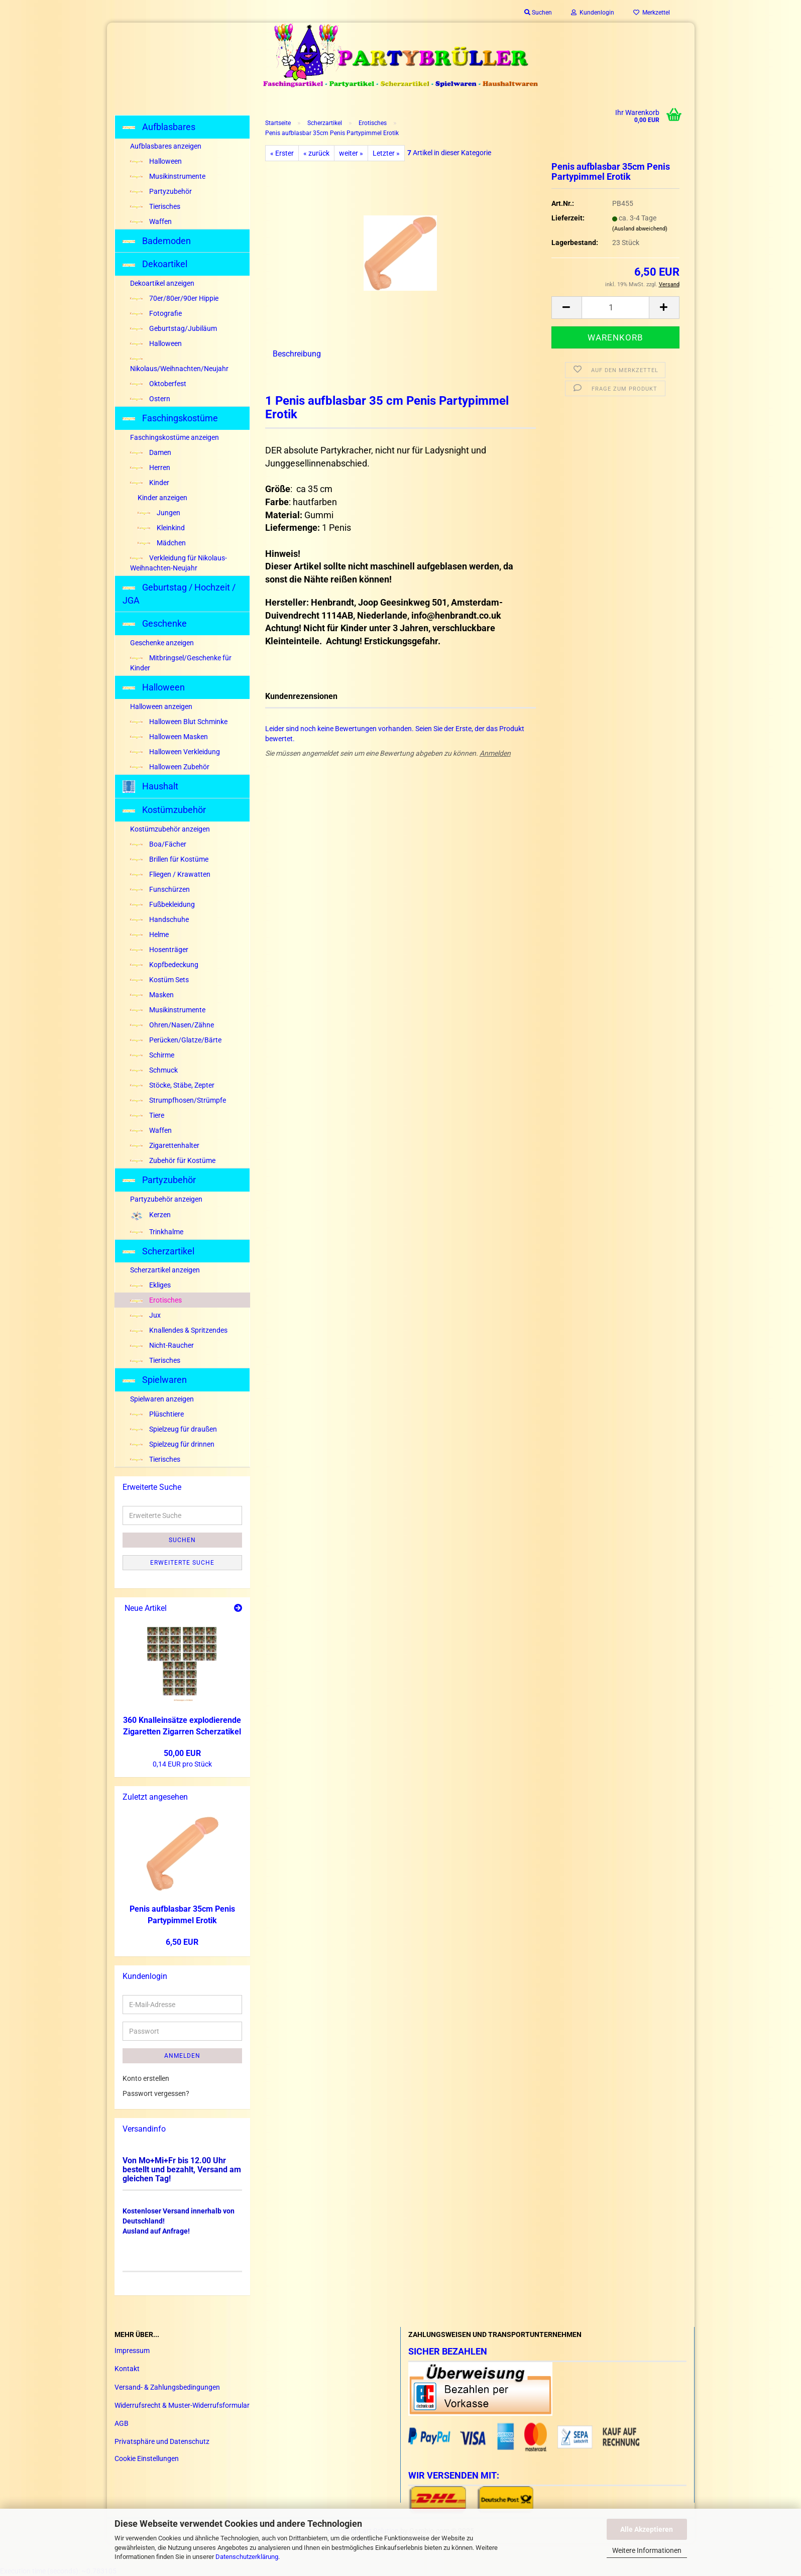  Describe the element at coordinates (178, 1100) in the screenshot. I see `Strumpfhosen/Strümpfe` at that location.